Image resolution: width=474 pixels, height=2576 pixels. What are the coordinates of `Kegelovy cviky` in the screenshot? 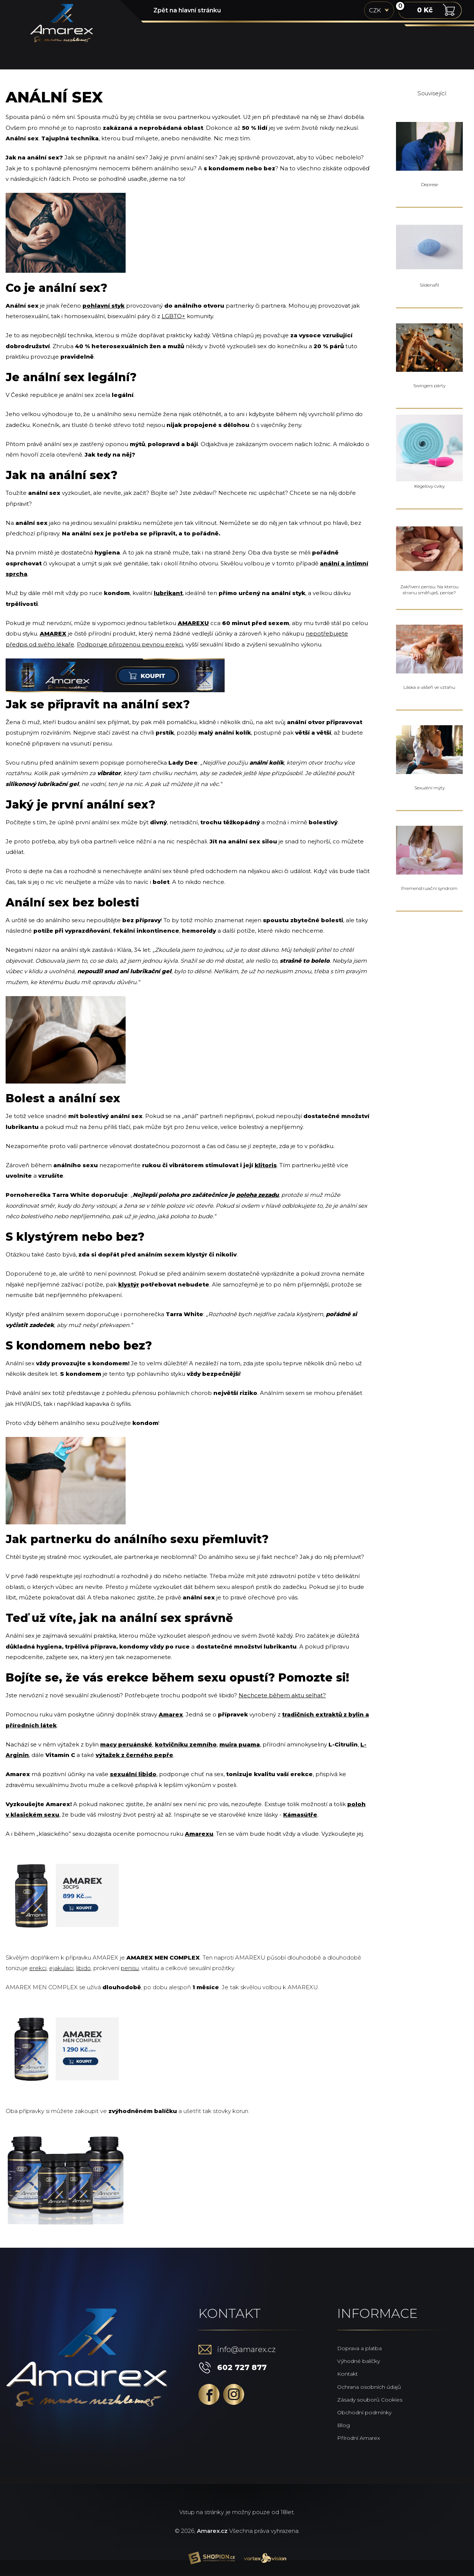 It's located at (429, 486).